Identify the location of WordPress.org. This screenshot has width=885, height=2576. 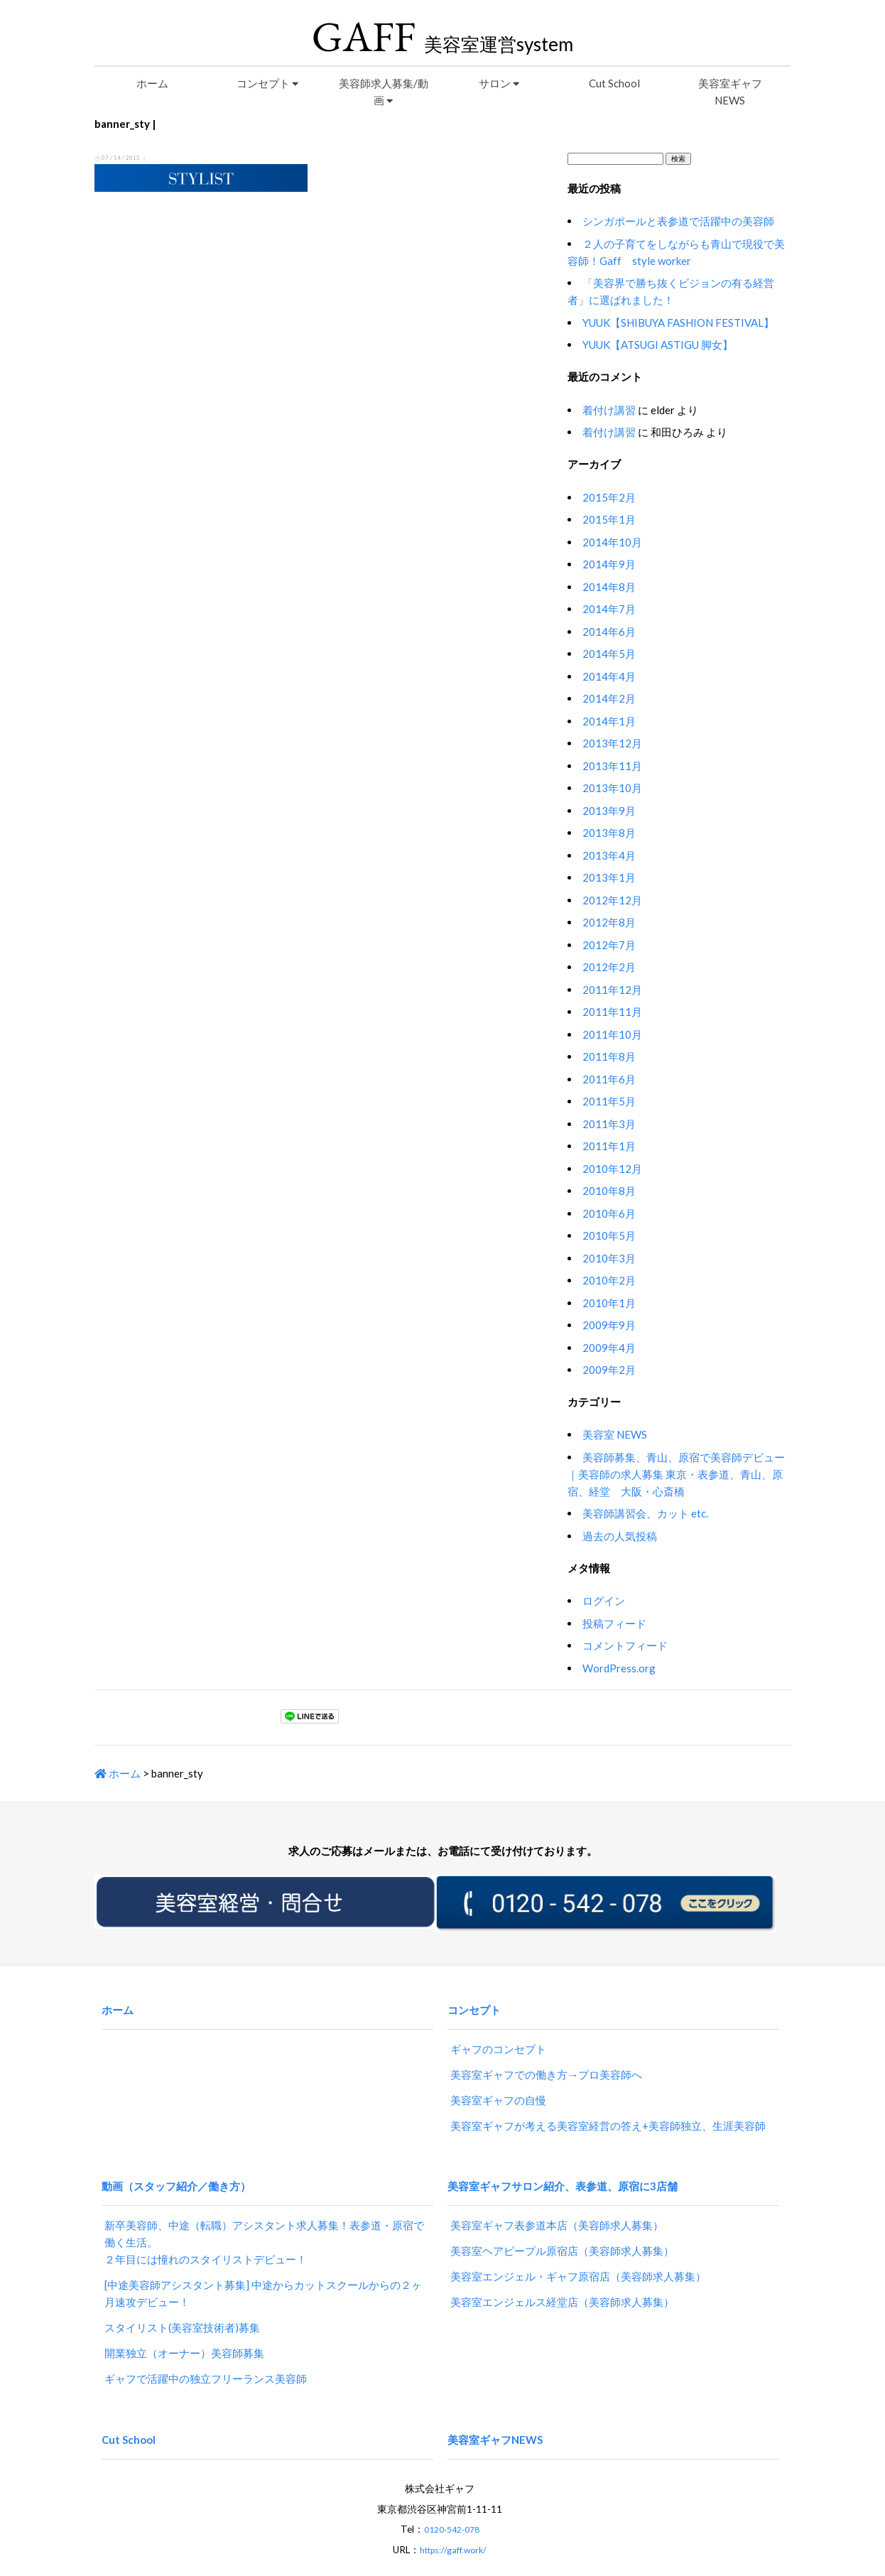
(619, 1668).